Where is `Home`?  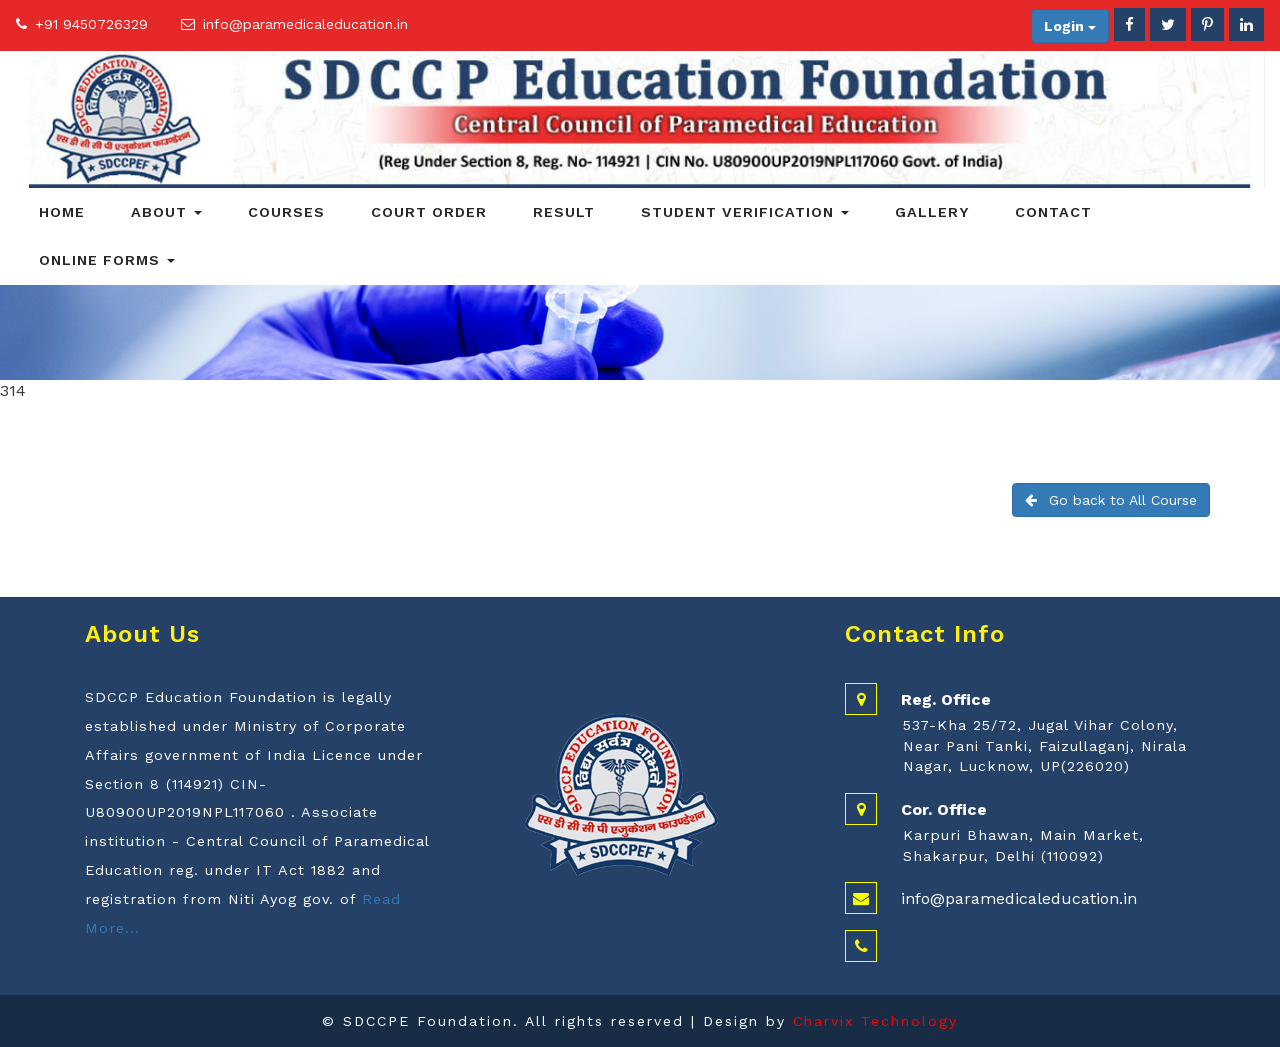 Home is located at coordinates (62, 212).